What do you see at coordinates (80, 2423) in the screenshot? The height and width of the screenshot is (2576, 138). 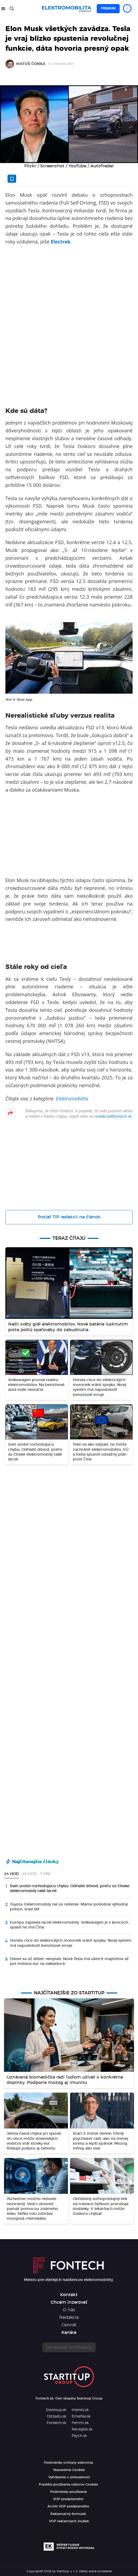 I see `Femm.sk` at bounding box center [80, 2423].